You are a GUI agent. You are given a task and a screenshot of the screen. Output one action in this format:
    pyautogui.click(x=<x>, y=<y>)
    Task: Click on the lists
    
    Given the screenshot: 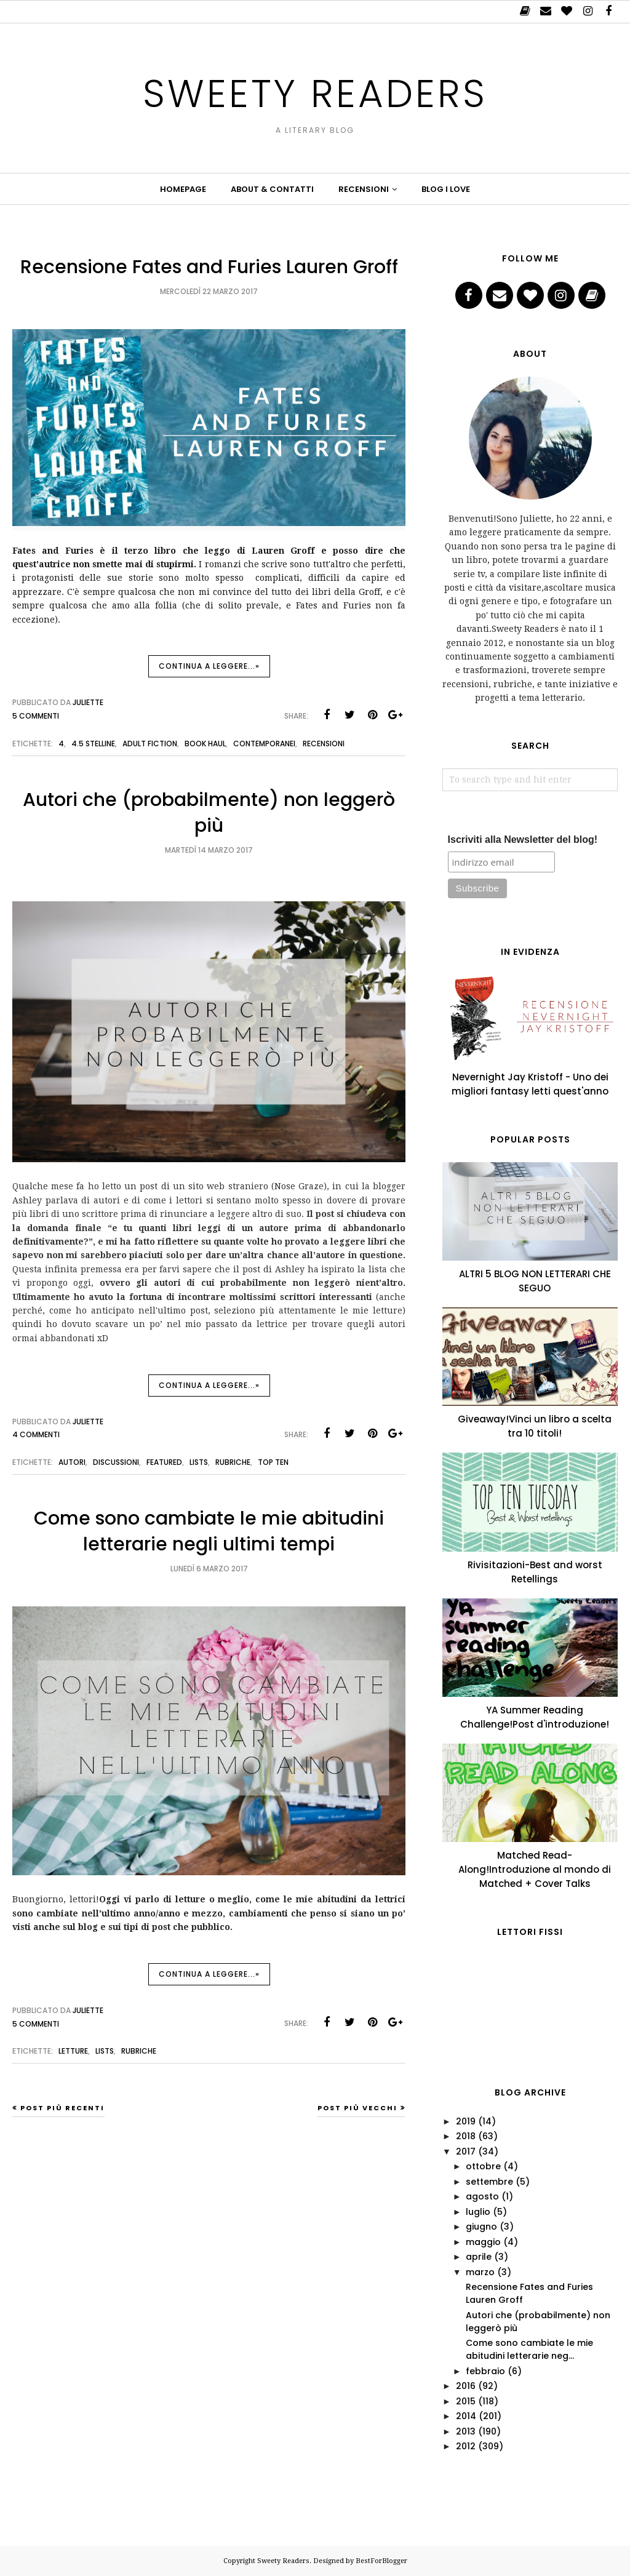 What is the action you would take?
    pyautogui.click(x=198, y=1462)
    